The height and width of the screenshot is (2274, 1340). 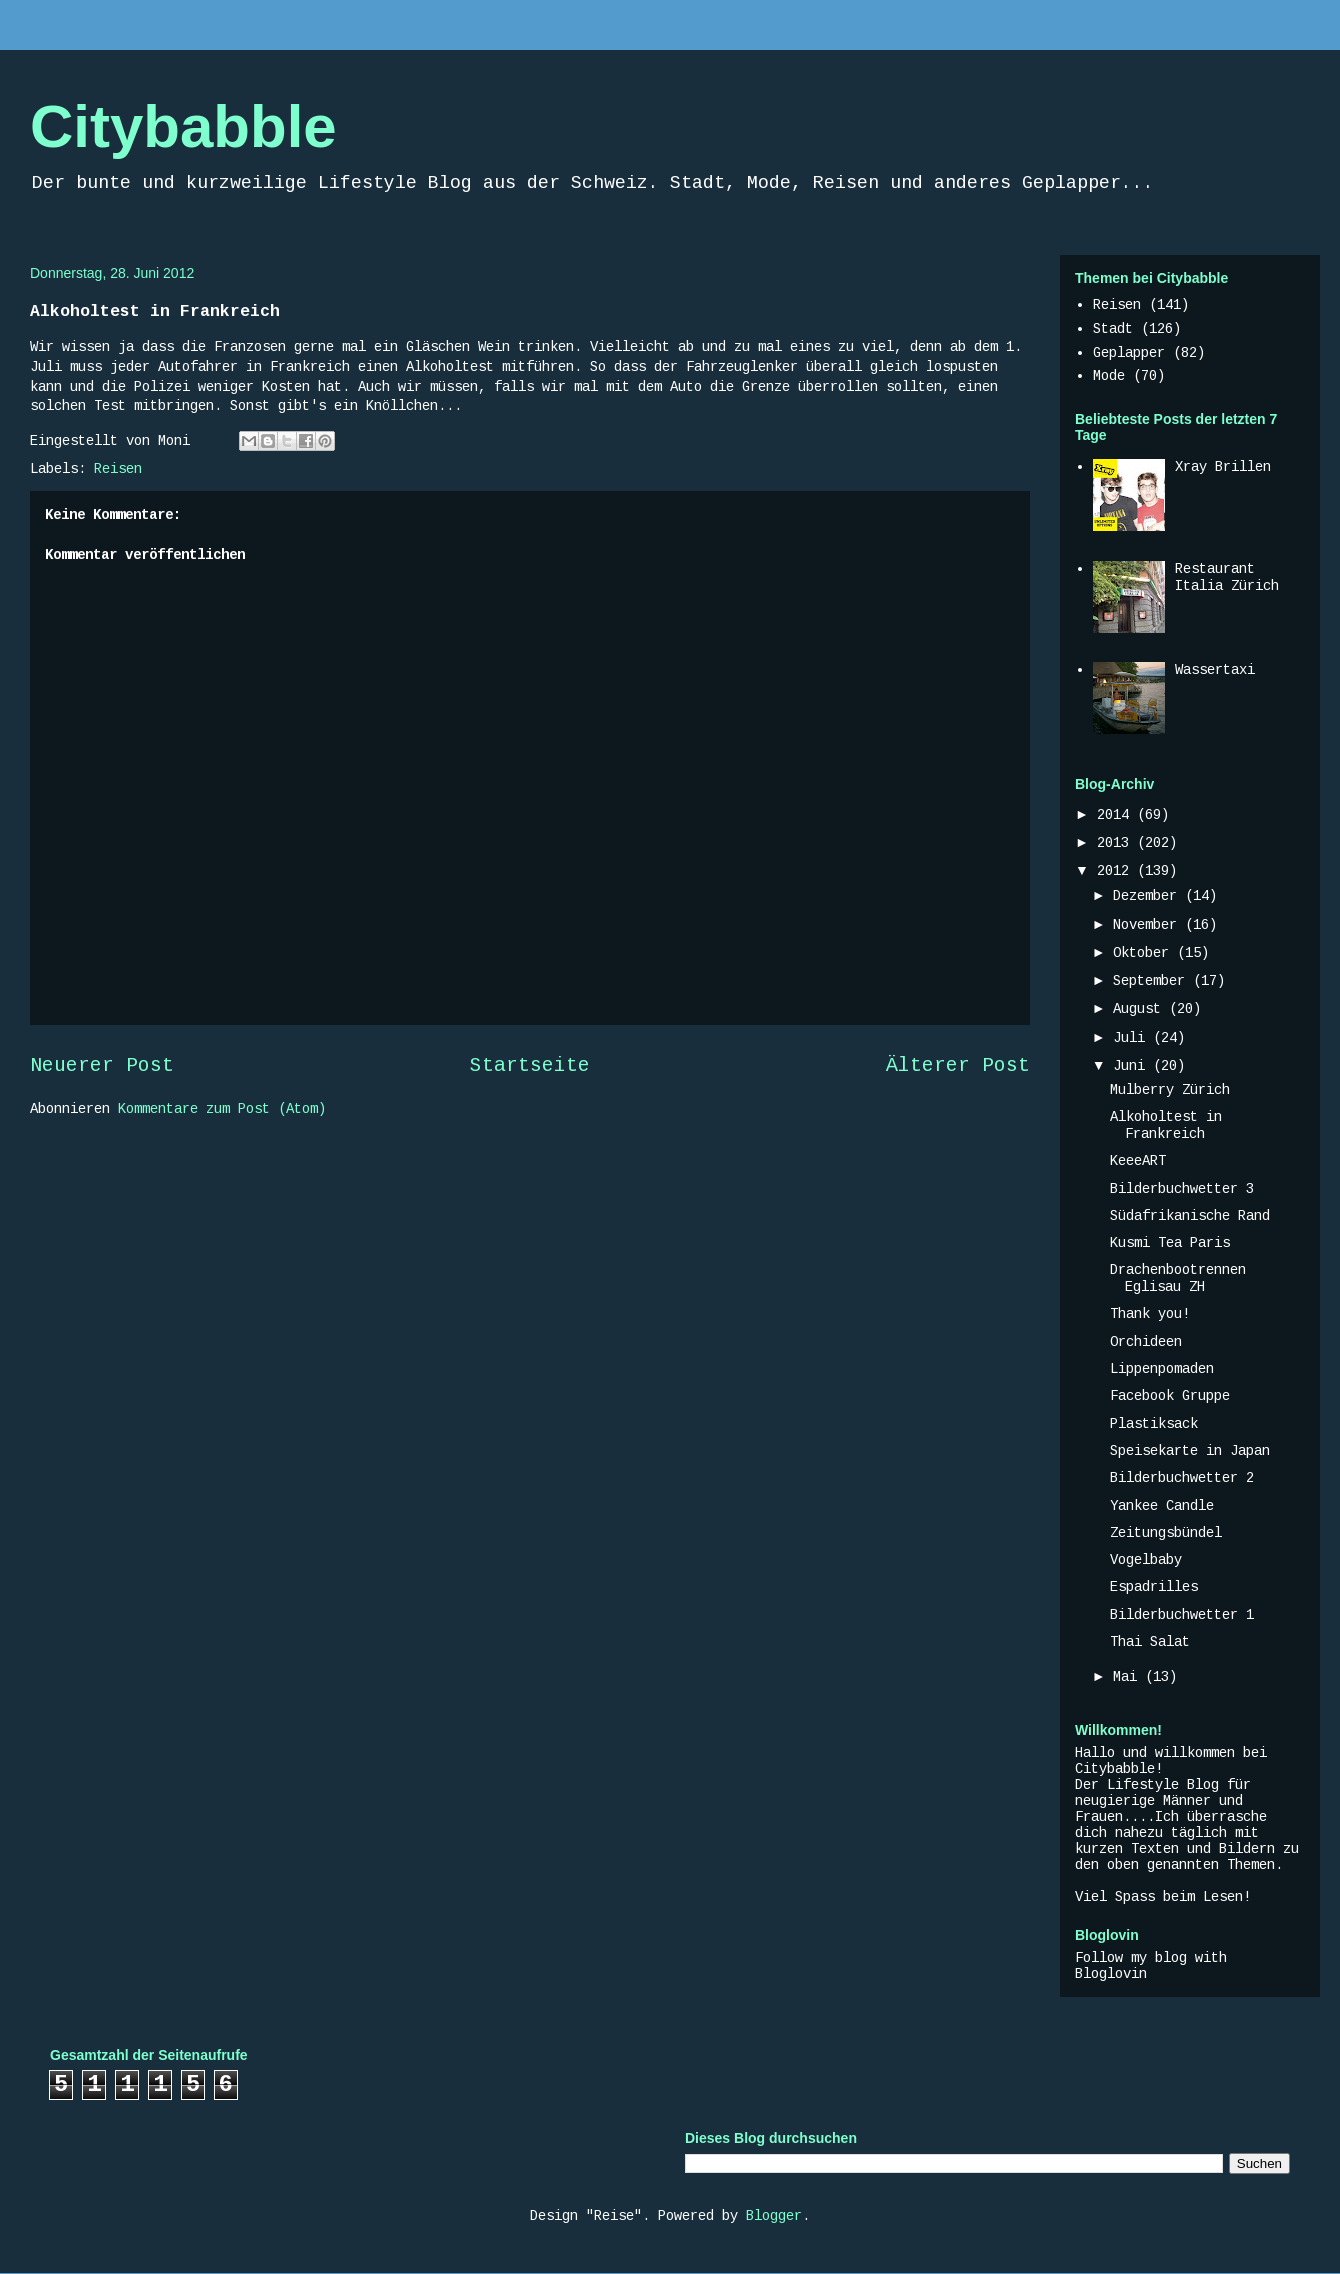 I want to click on Geplapper, so click(x=1129, y=353).